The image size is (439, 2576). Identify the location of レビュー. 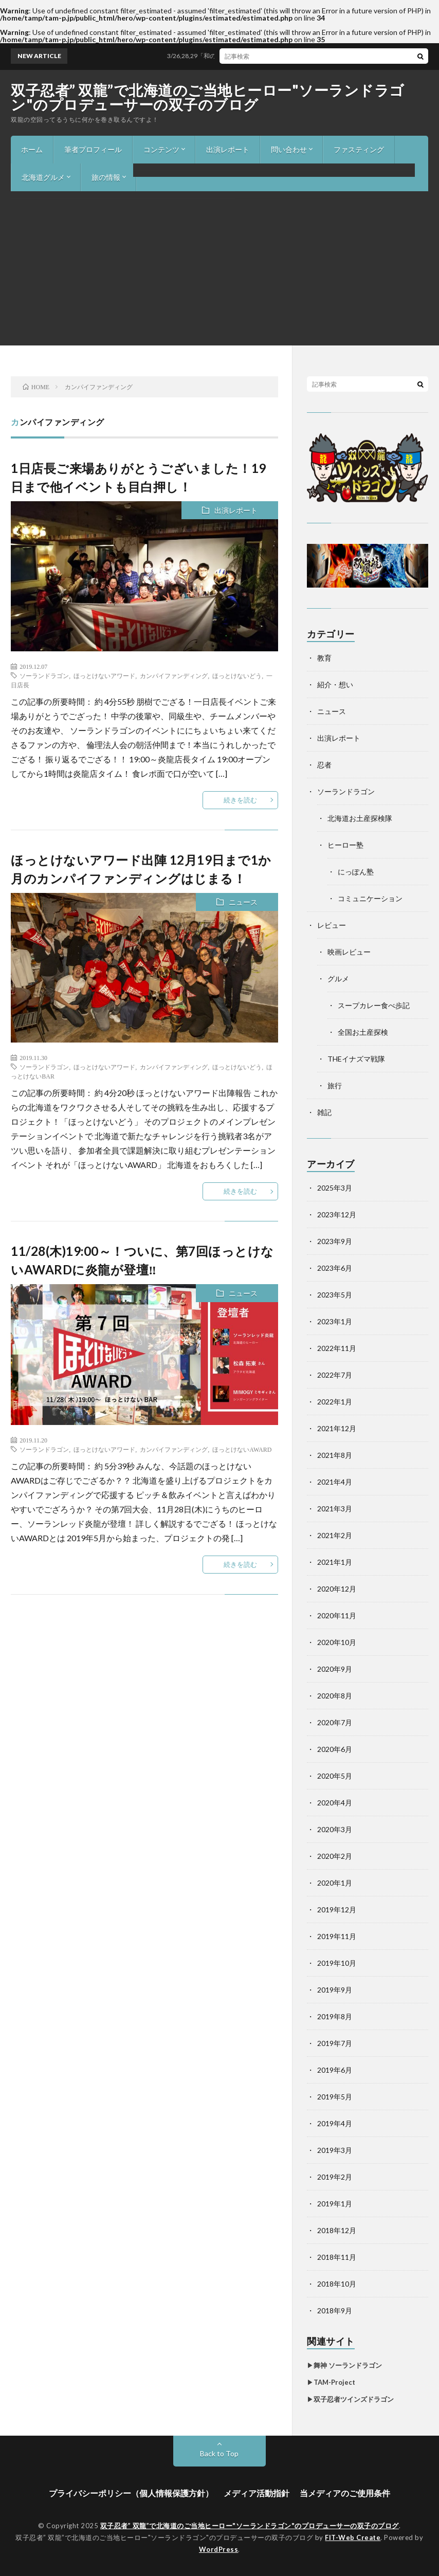
(331, 925).